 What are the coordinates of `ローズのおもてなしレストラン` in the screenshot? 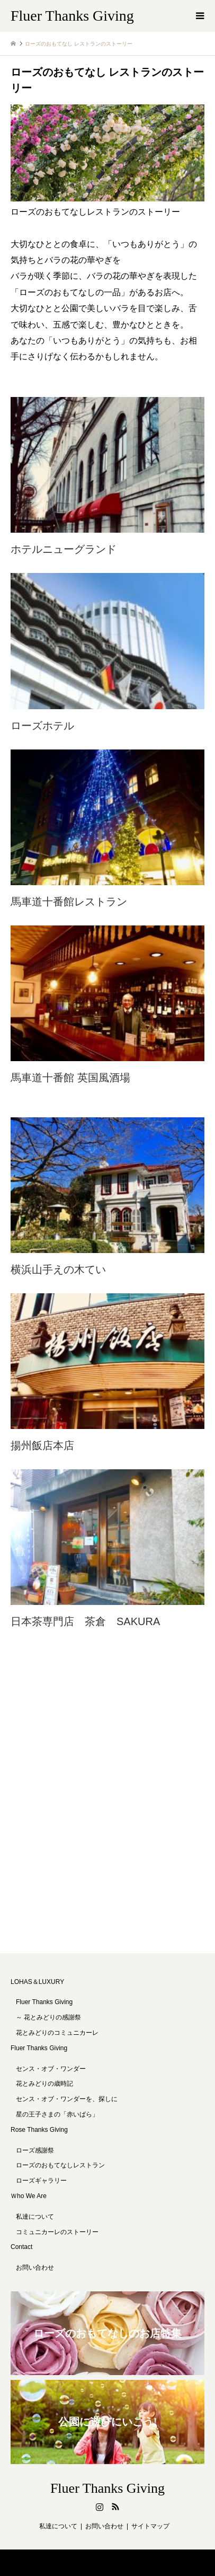 It's located at (60, 2165).